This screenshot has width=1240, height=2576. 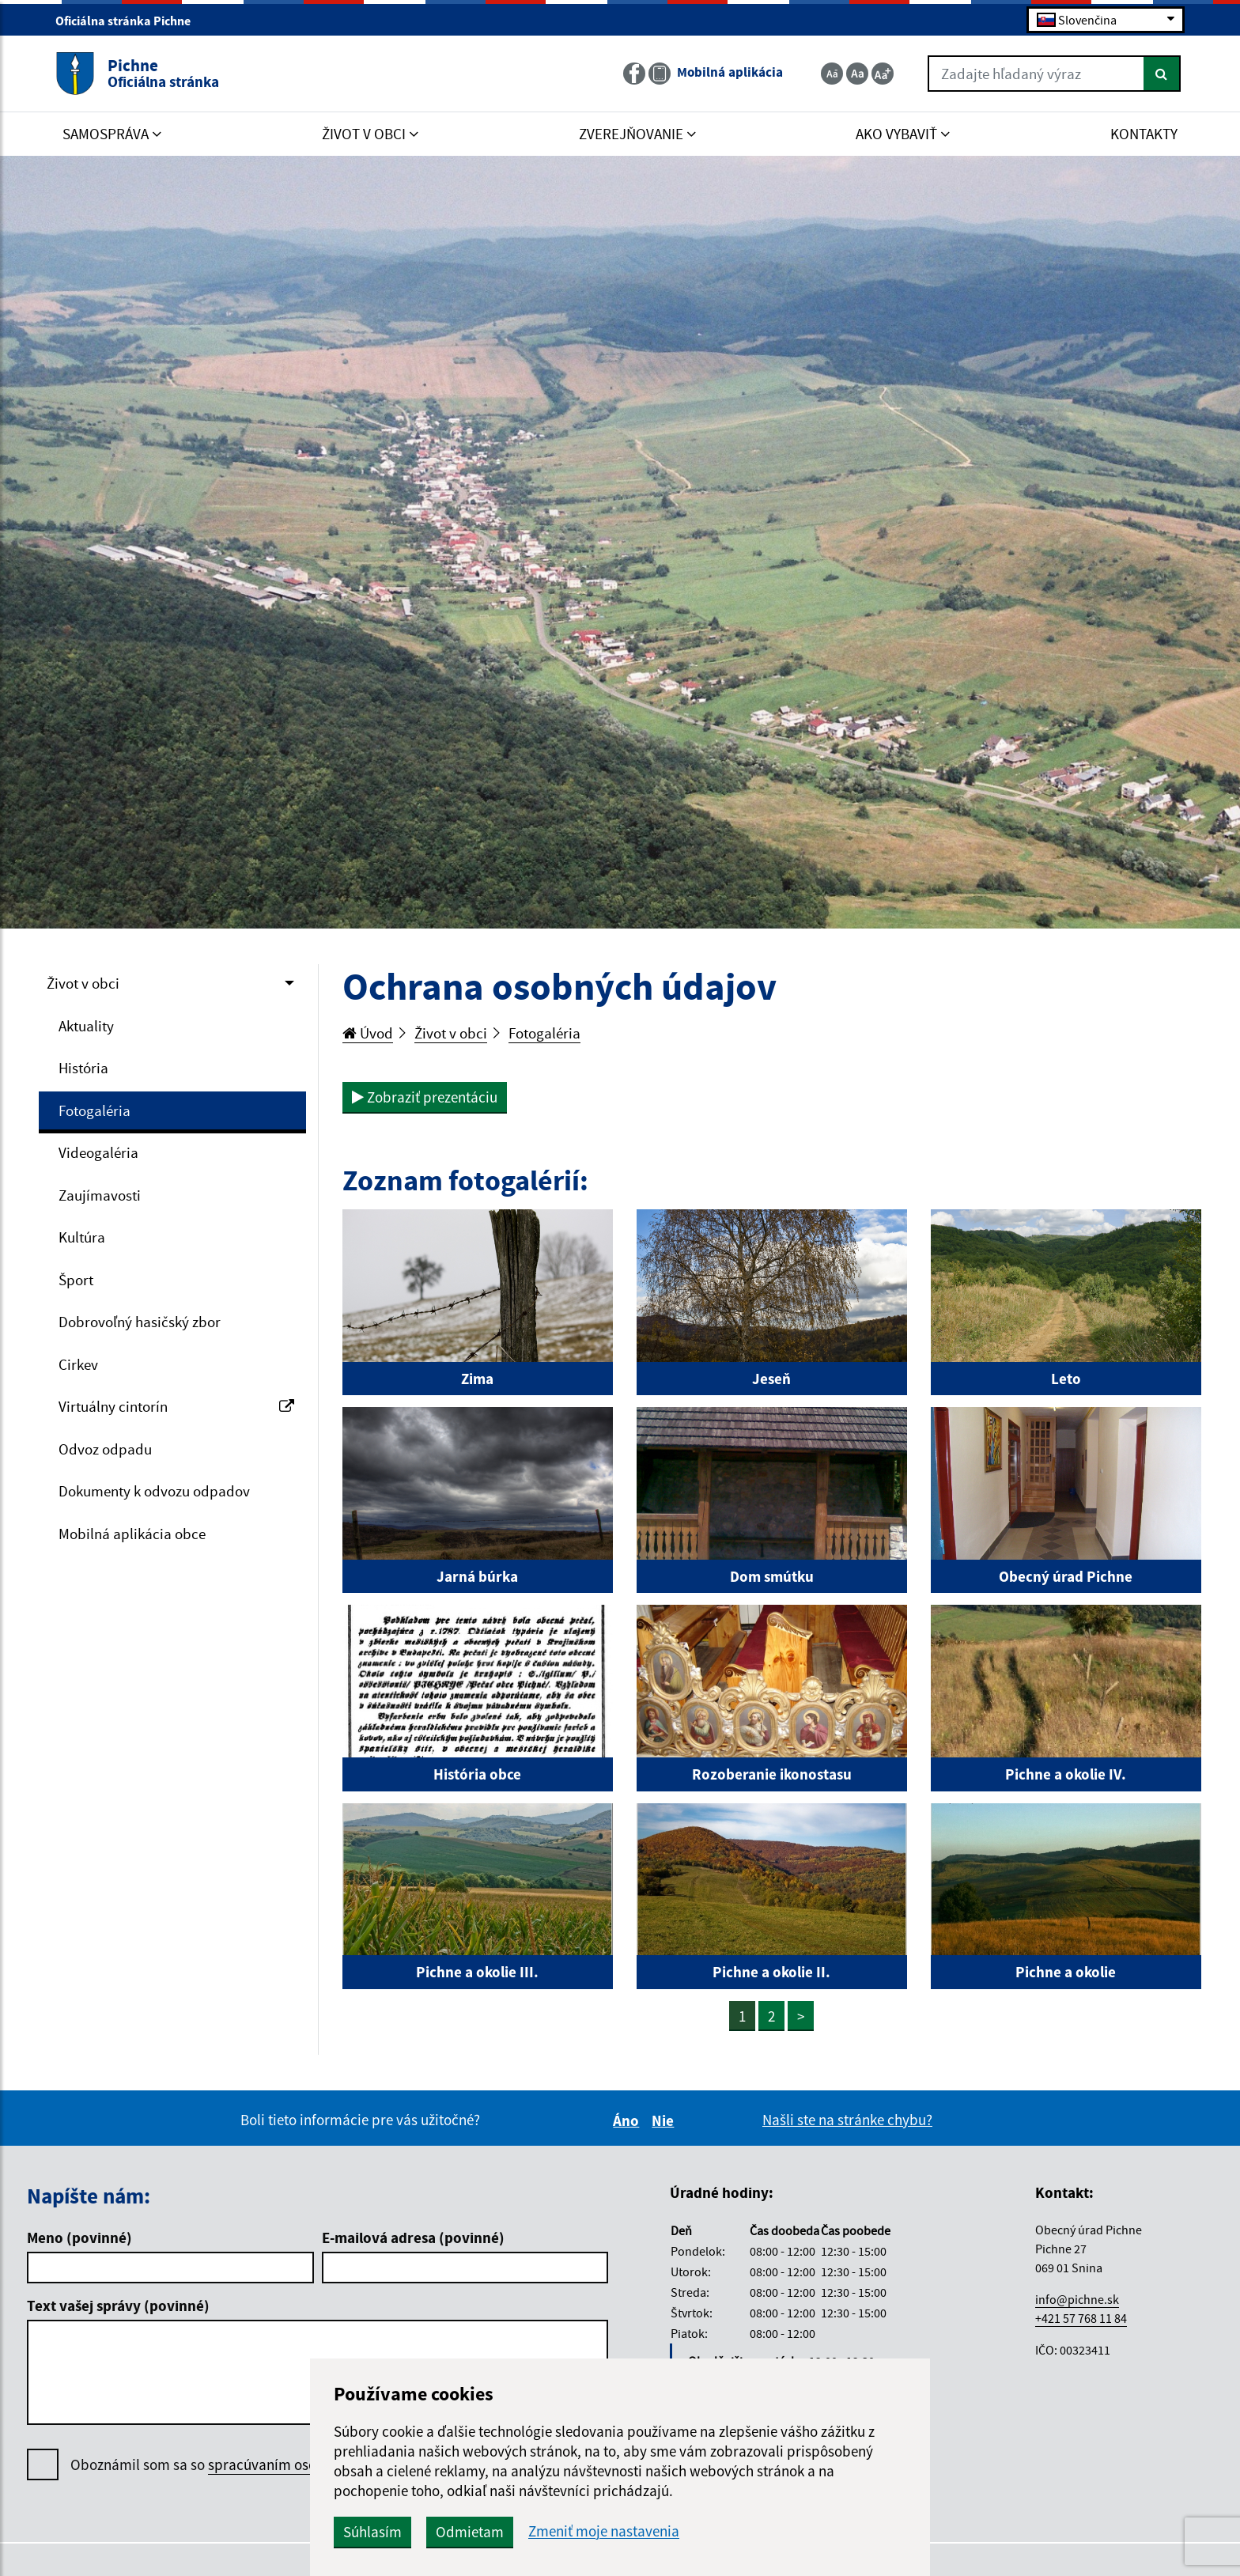 What do you see at coordinates (847, 2119) in the screenshot?
I see `Našli ste na stránke chybu?` at bounding box center [847, 2119].